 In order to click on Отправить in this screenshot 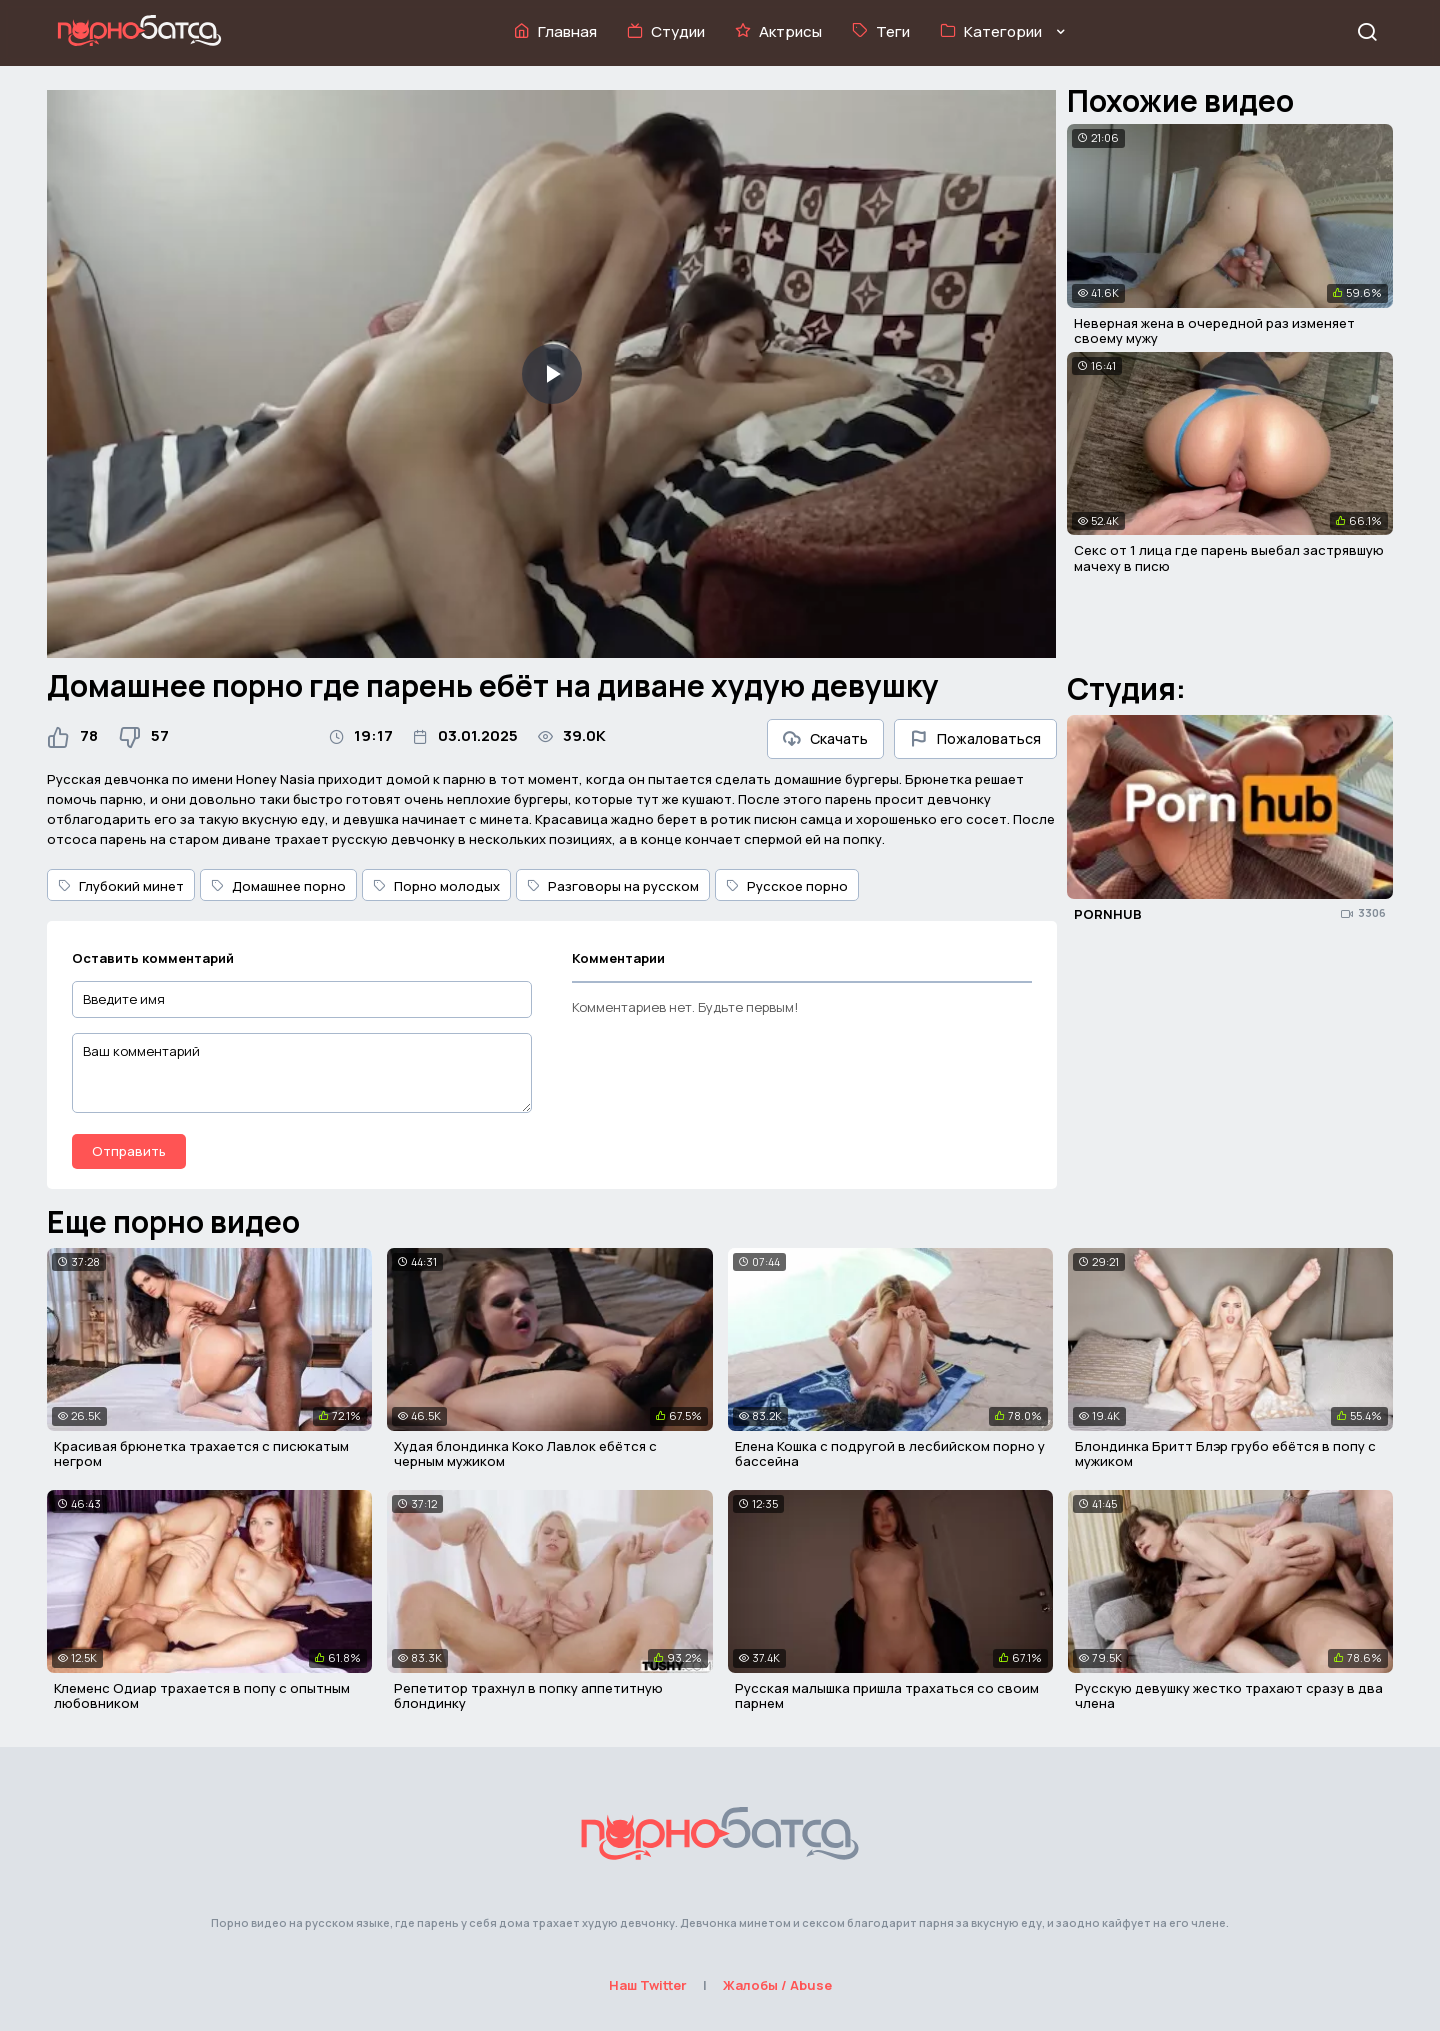, I will do `click(129, 1151)`.